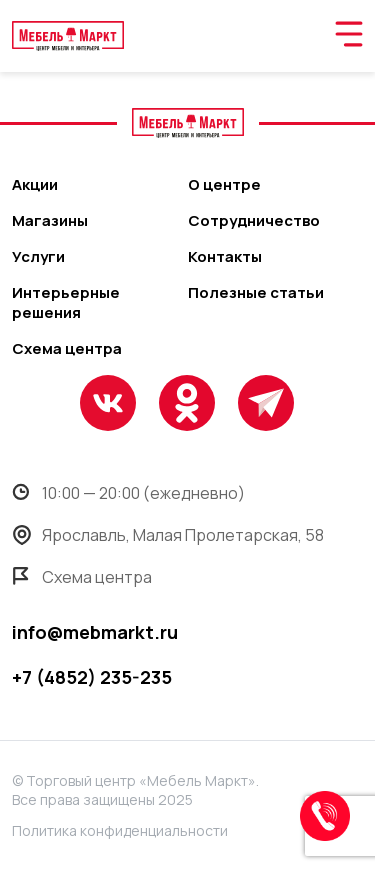 The image size is (375, 870). Describe the element at coordinates (254, 221) in the screenshot. I see `Сотрудничество` at that location.